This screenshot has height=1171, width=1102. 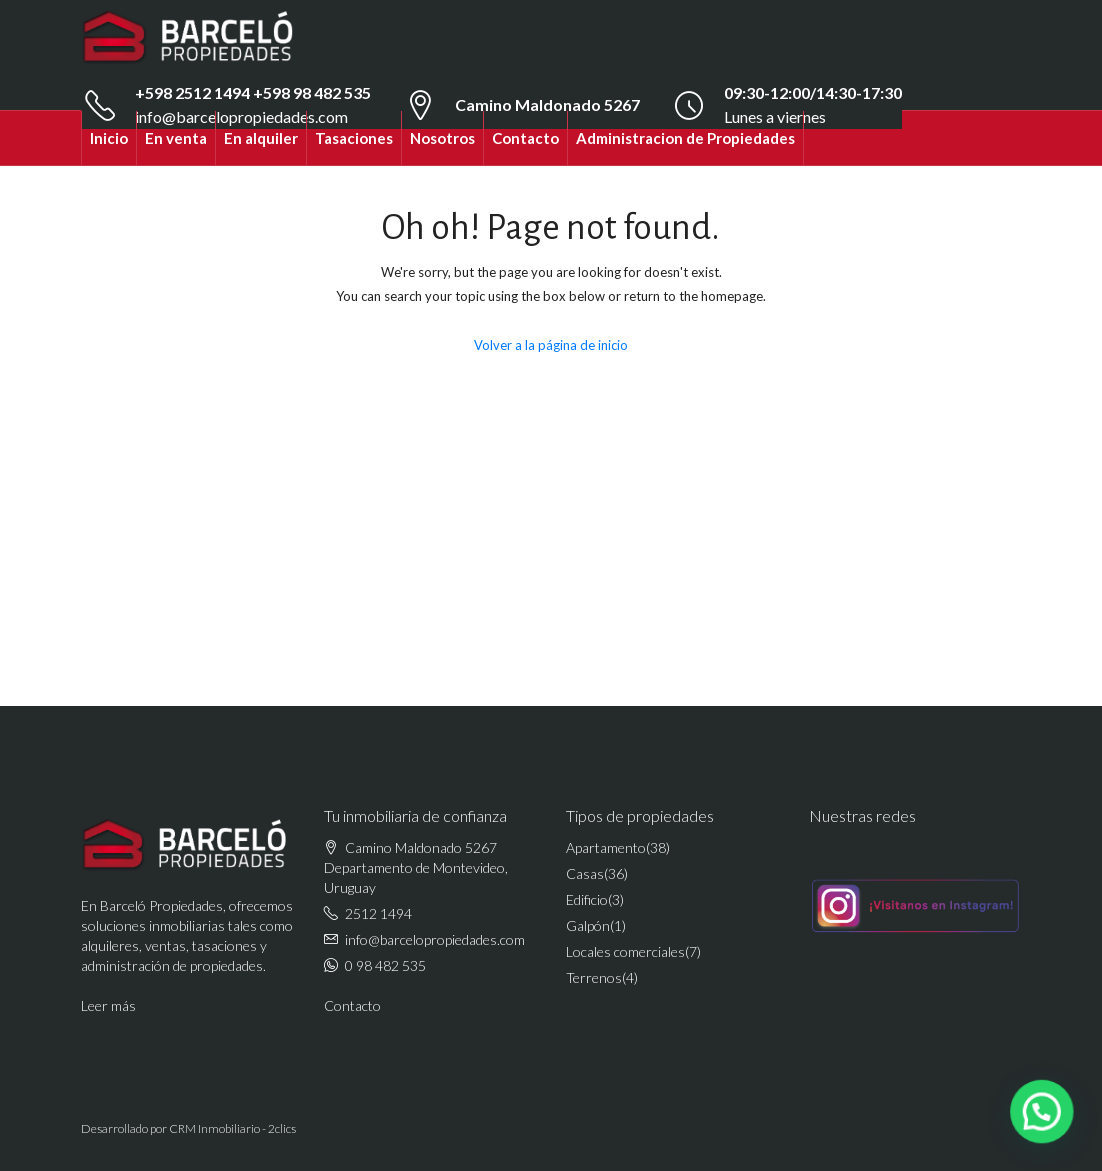 I want to click on Tasaciones, so click(x=354, y=138).